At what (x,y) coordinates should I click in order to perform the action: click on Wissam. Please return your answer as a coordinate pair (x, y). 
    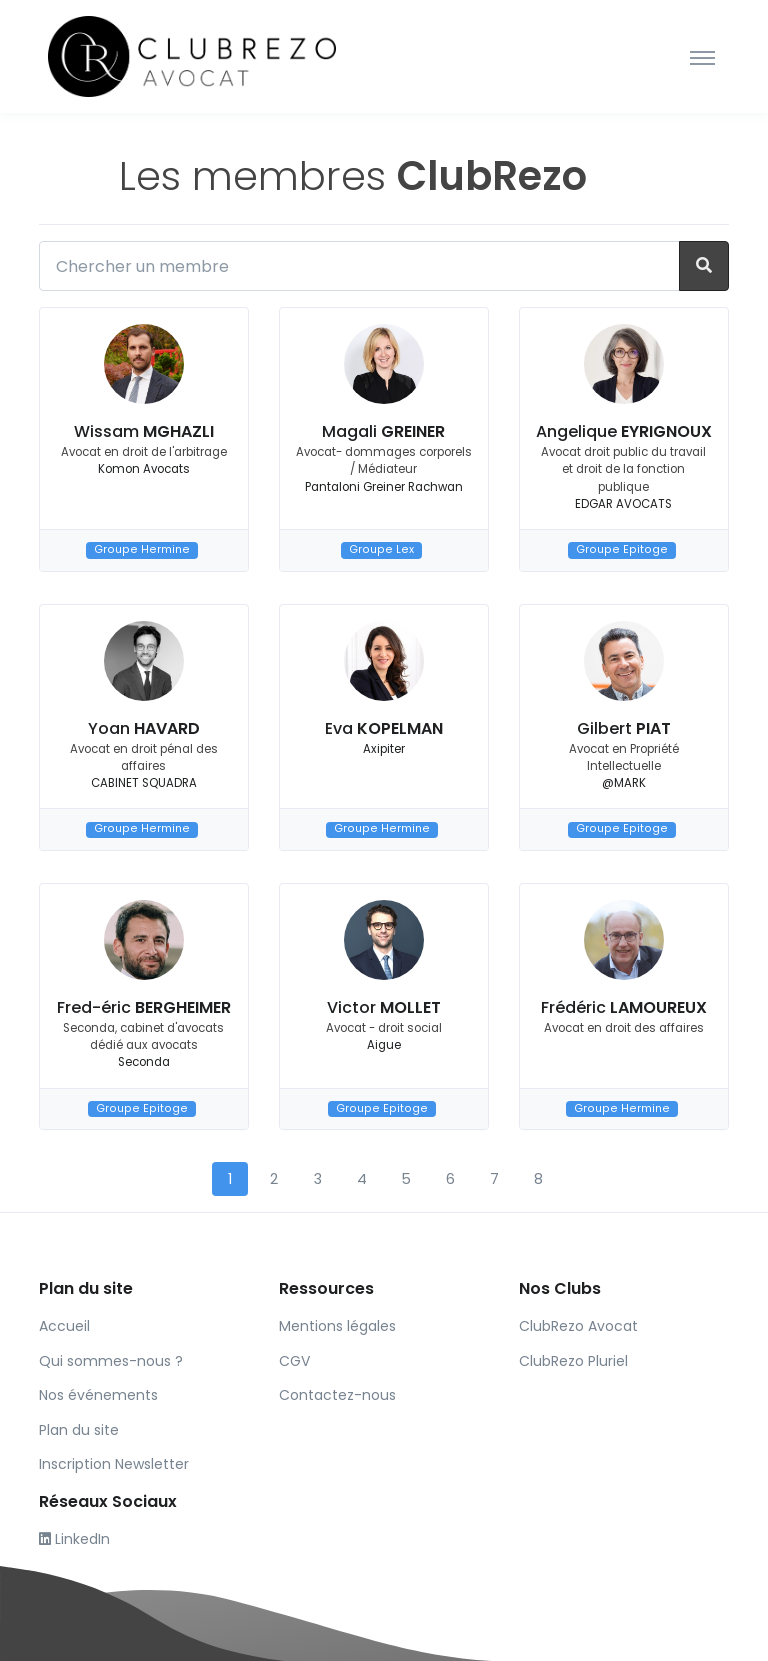
    Looking at the image, I should click on (144, 431).